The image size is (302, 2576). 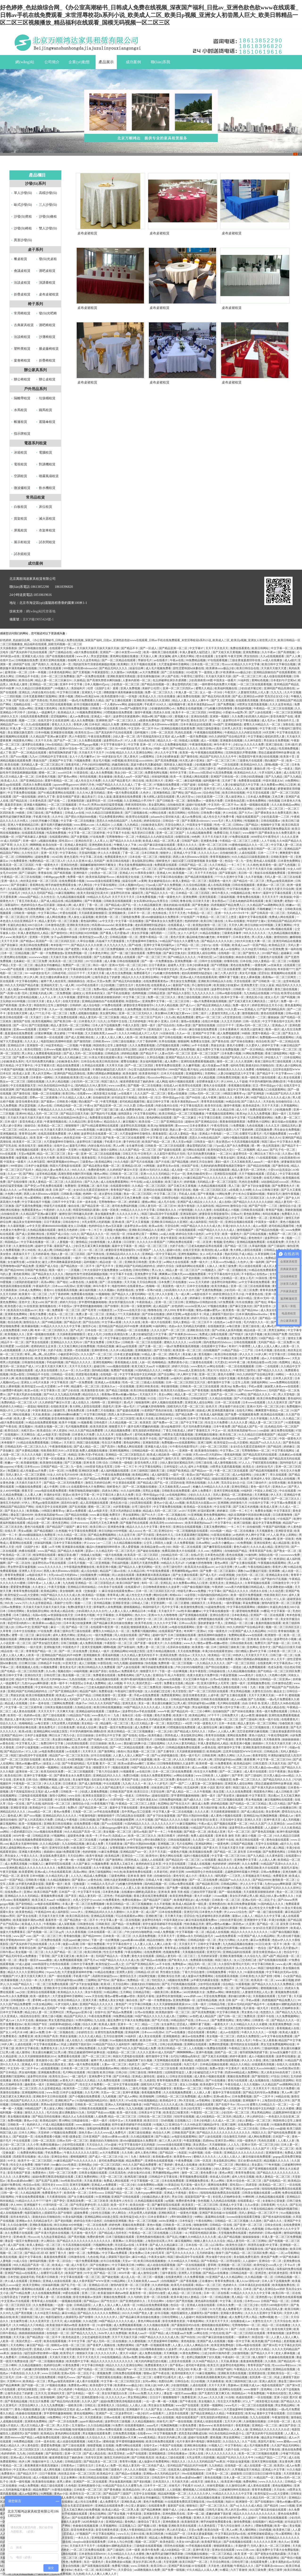 What do you see at coordinates (195, 652) in the screenshot?
I see `丰满人妻被黑人猛烈进入` at bounding box center [195, 652].